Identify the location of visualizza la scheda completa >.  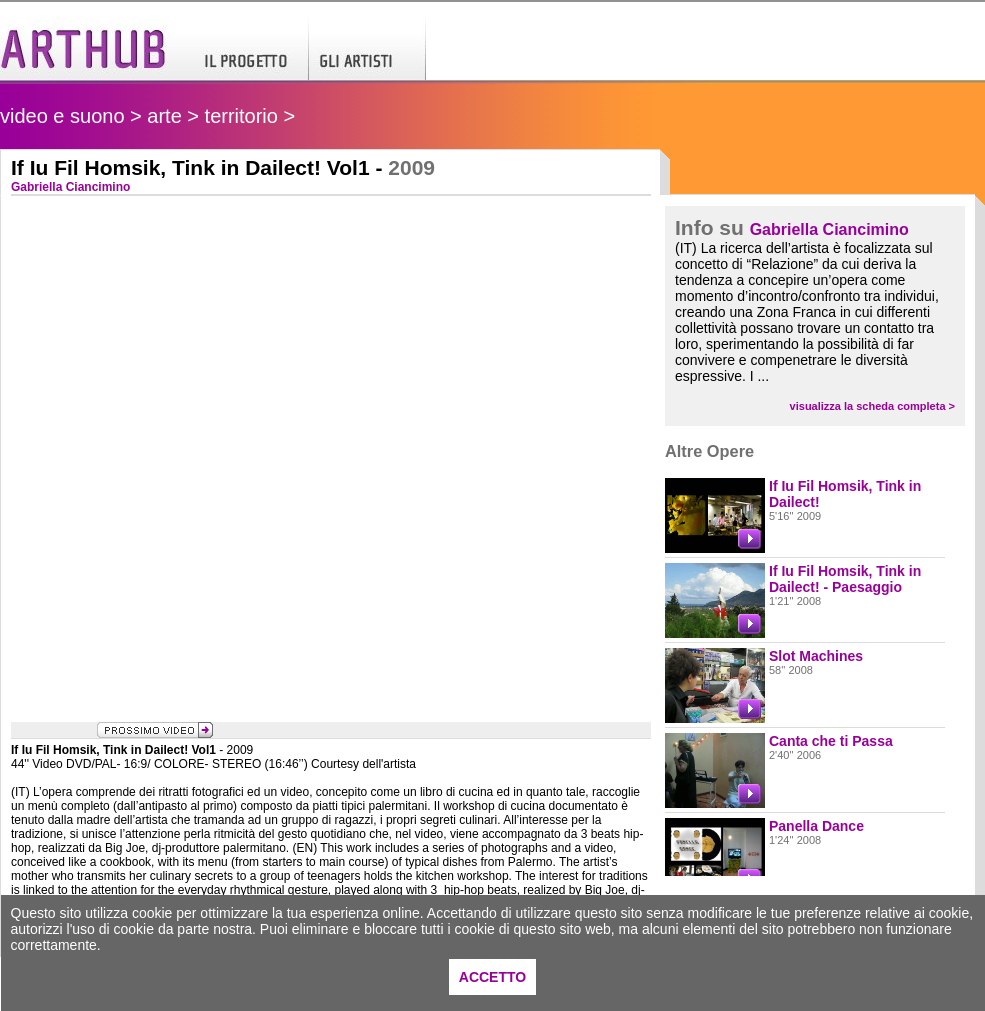
(872, 406).